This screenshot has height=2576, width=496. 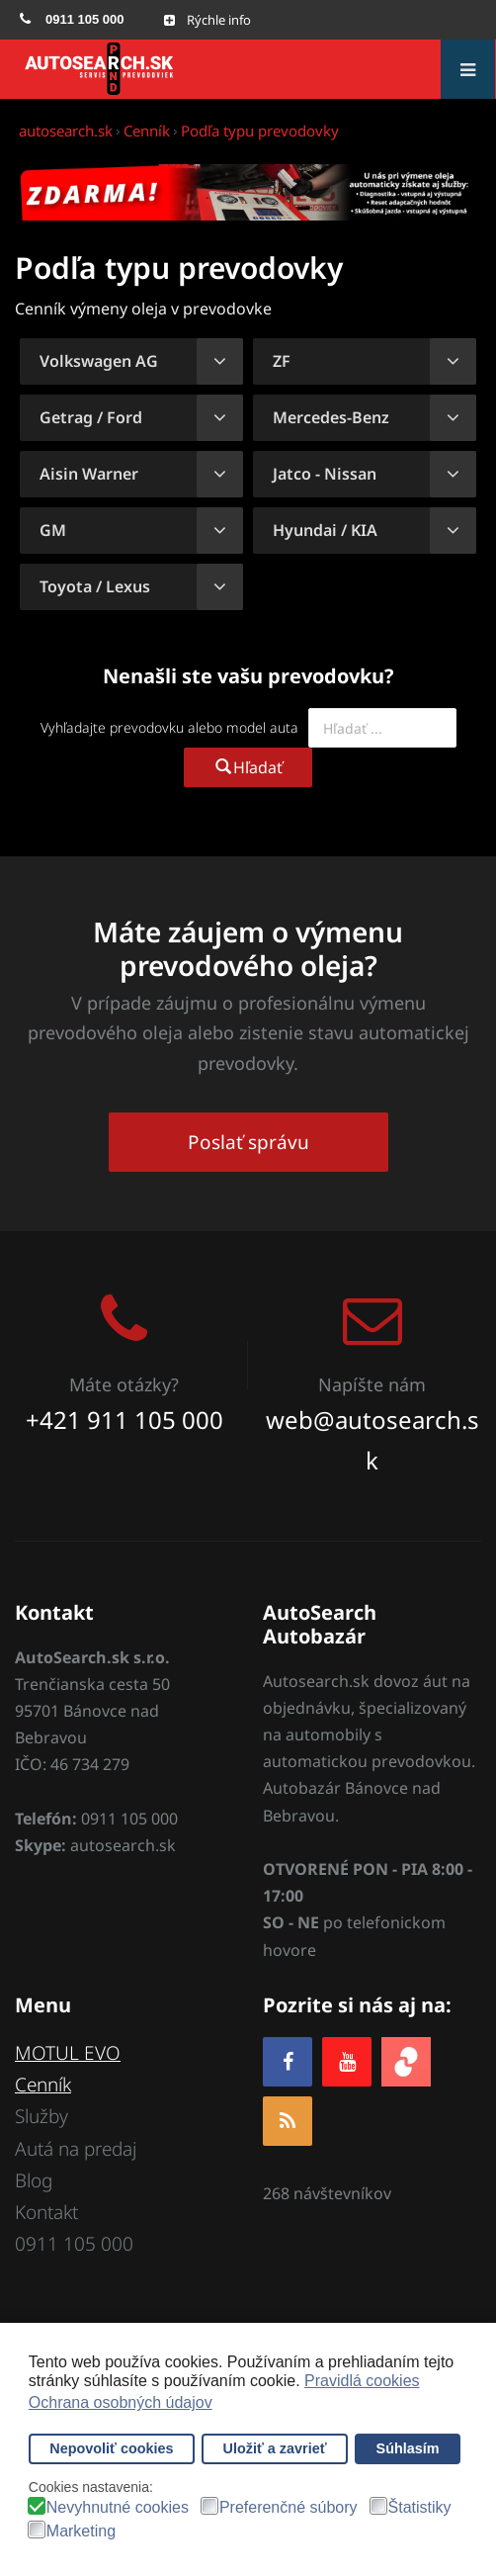 I want to click on [YOUTUBE], so click(x=347, y=2061).